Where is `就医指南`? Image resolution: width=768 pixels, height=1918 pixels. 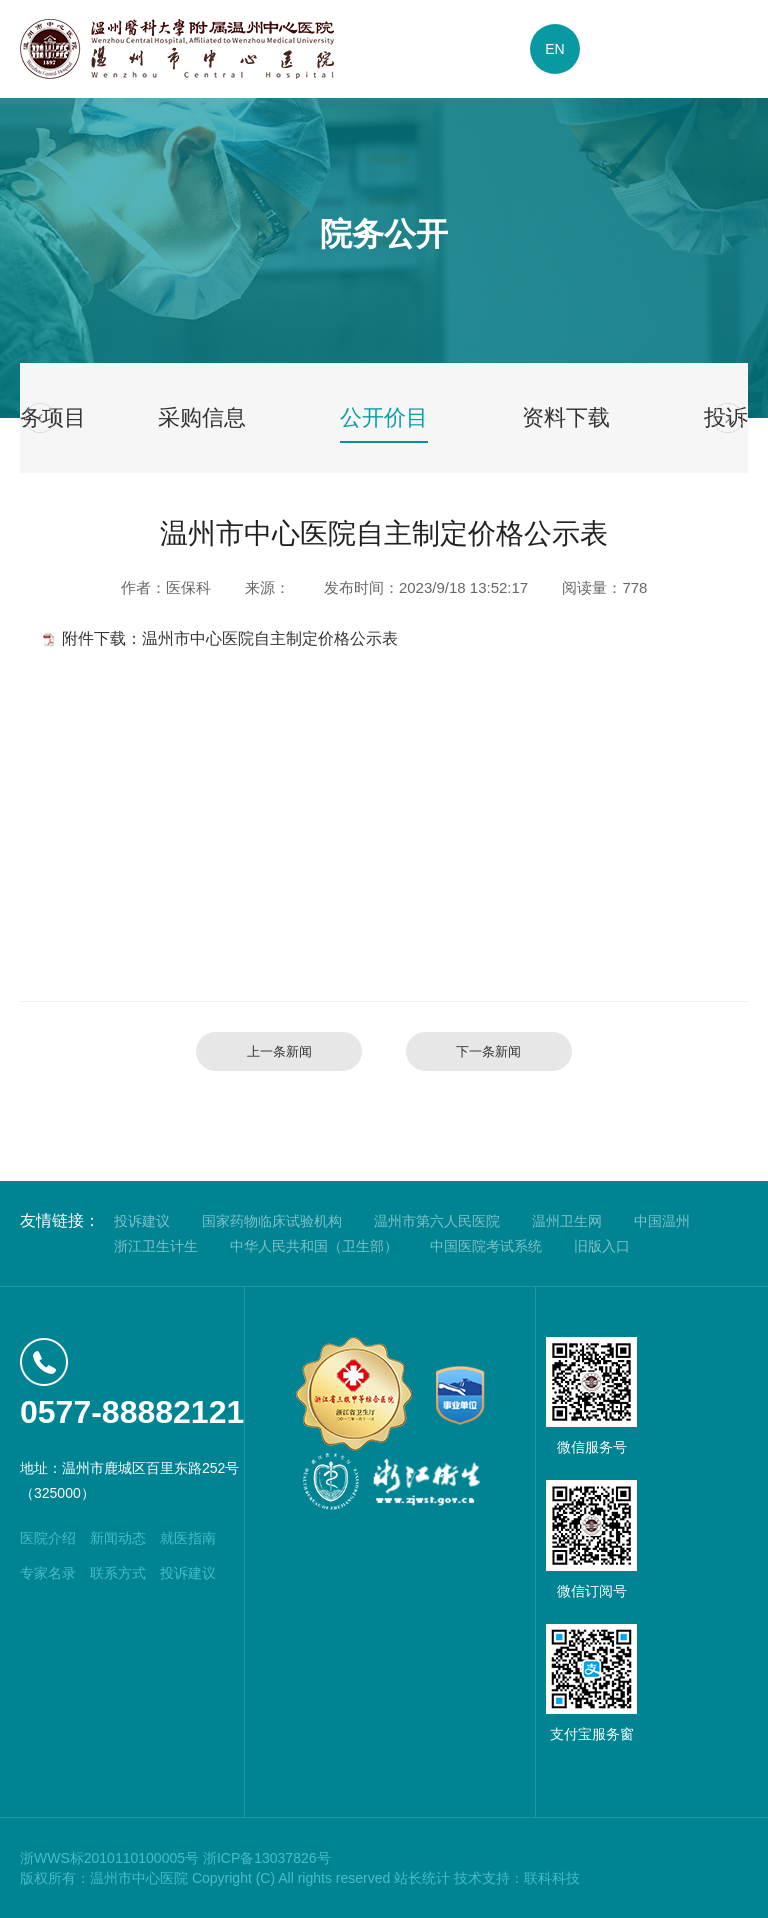
就医指南 is located at coordinates (188, 1538).